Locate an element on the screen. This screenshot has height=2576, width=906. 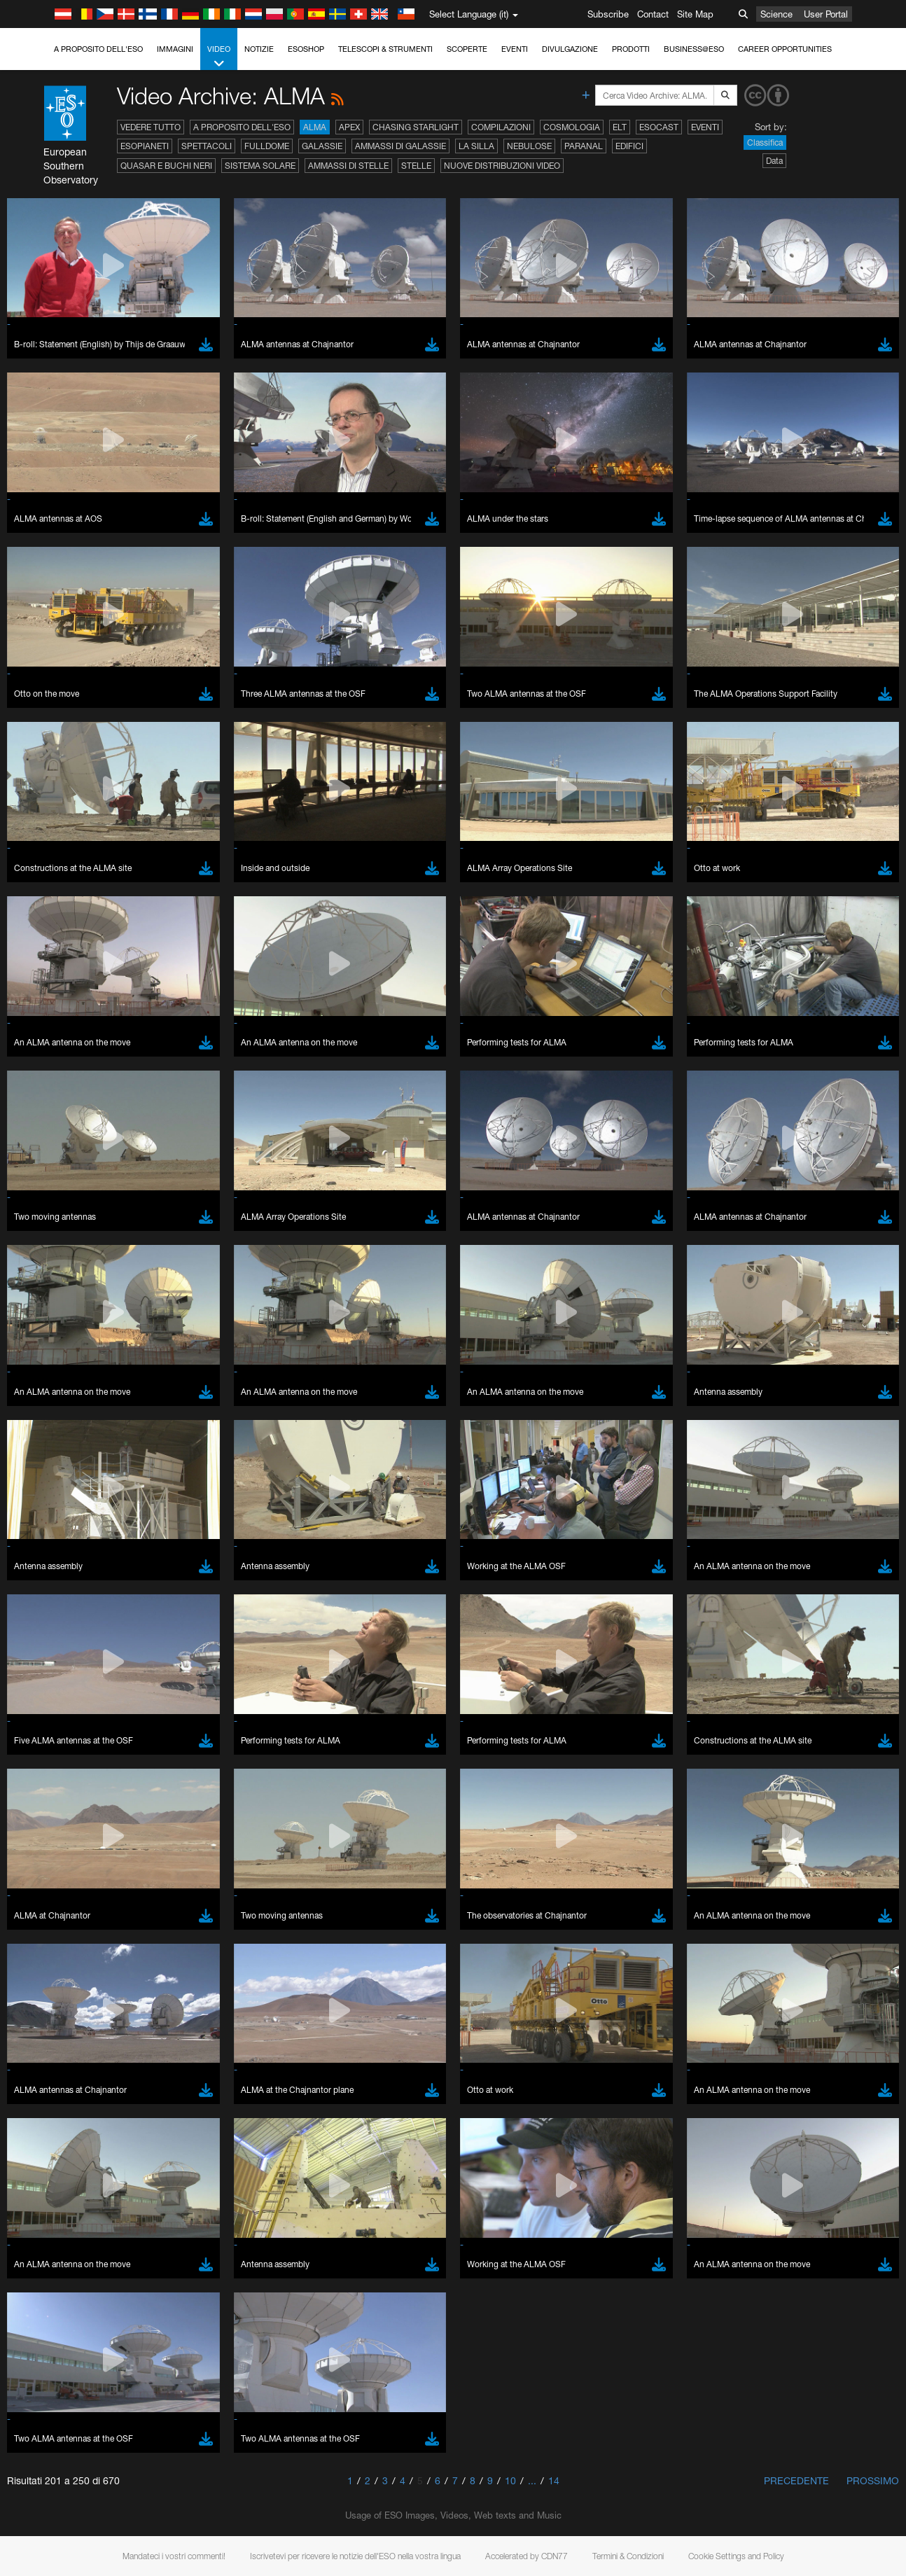
Site Map is located at coordinates (695, 14).